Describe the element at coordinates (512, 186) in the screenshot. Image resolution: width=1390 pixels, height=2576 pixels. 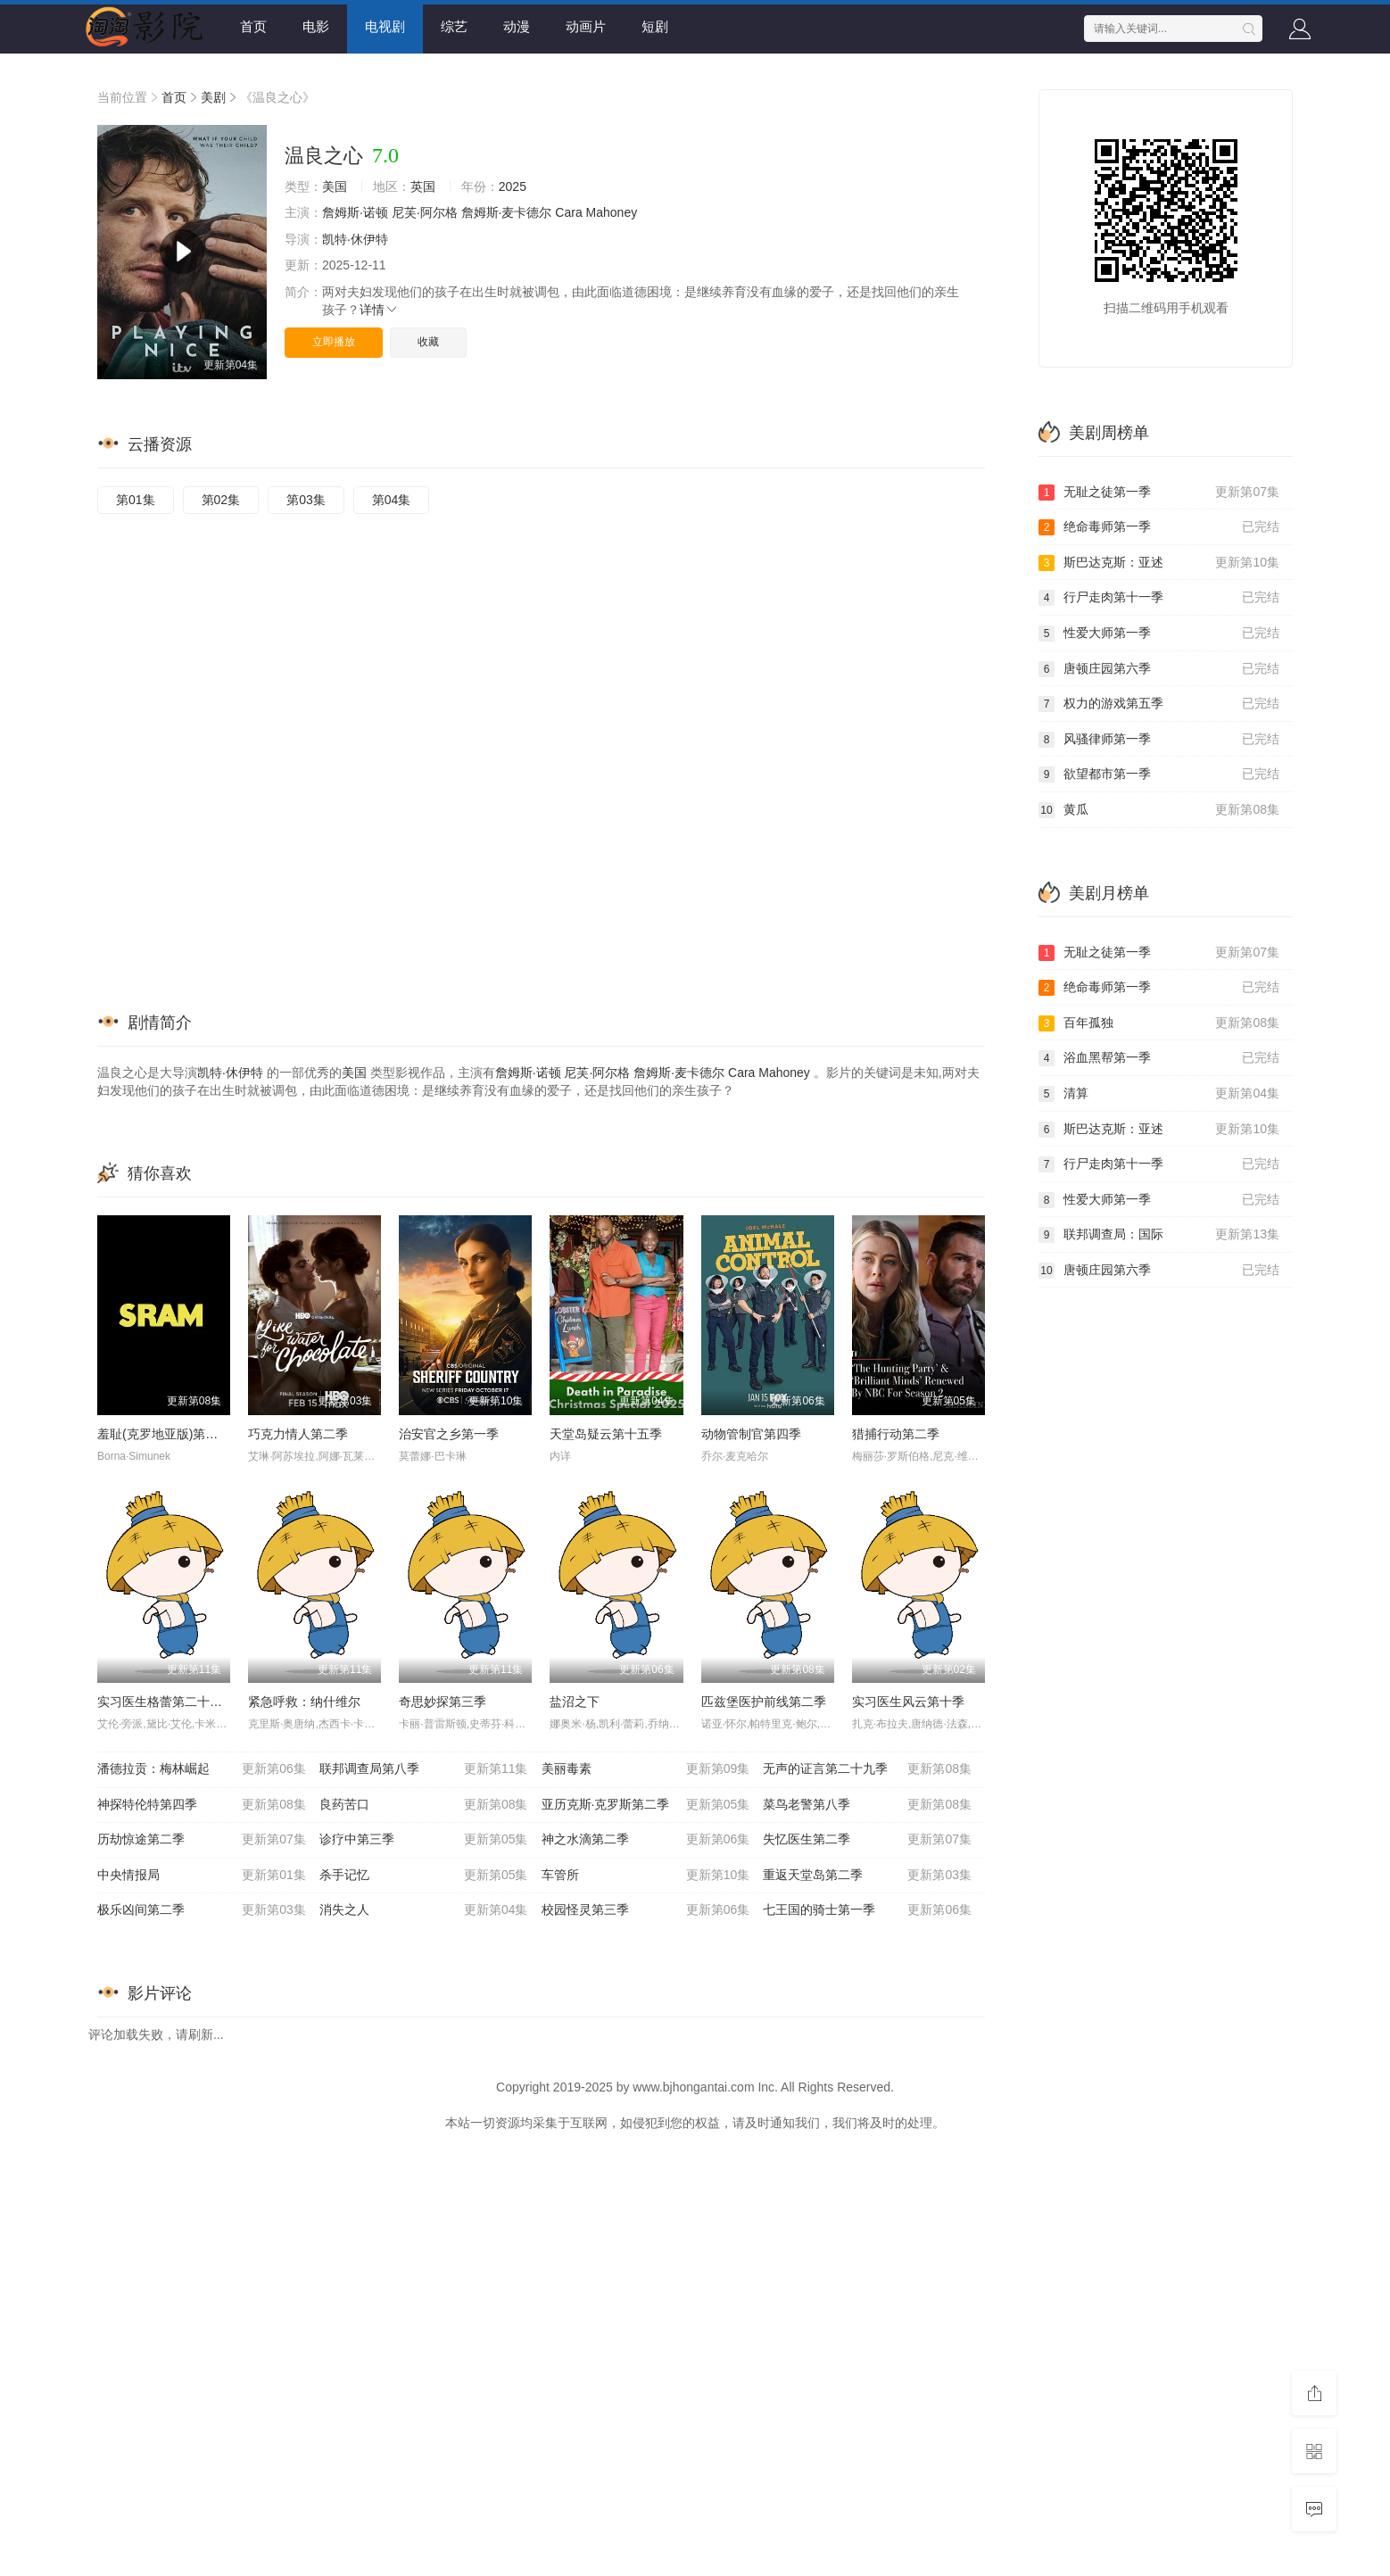
I see `2025` at that location.